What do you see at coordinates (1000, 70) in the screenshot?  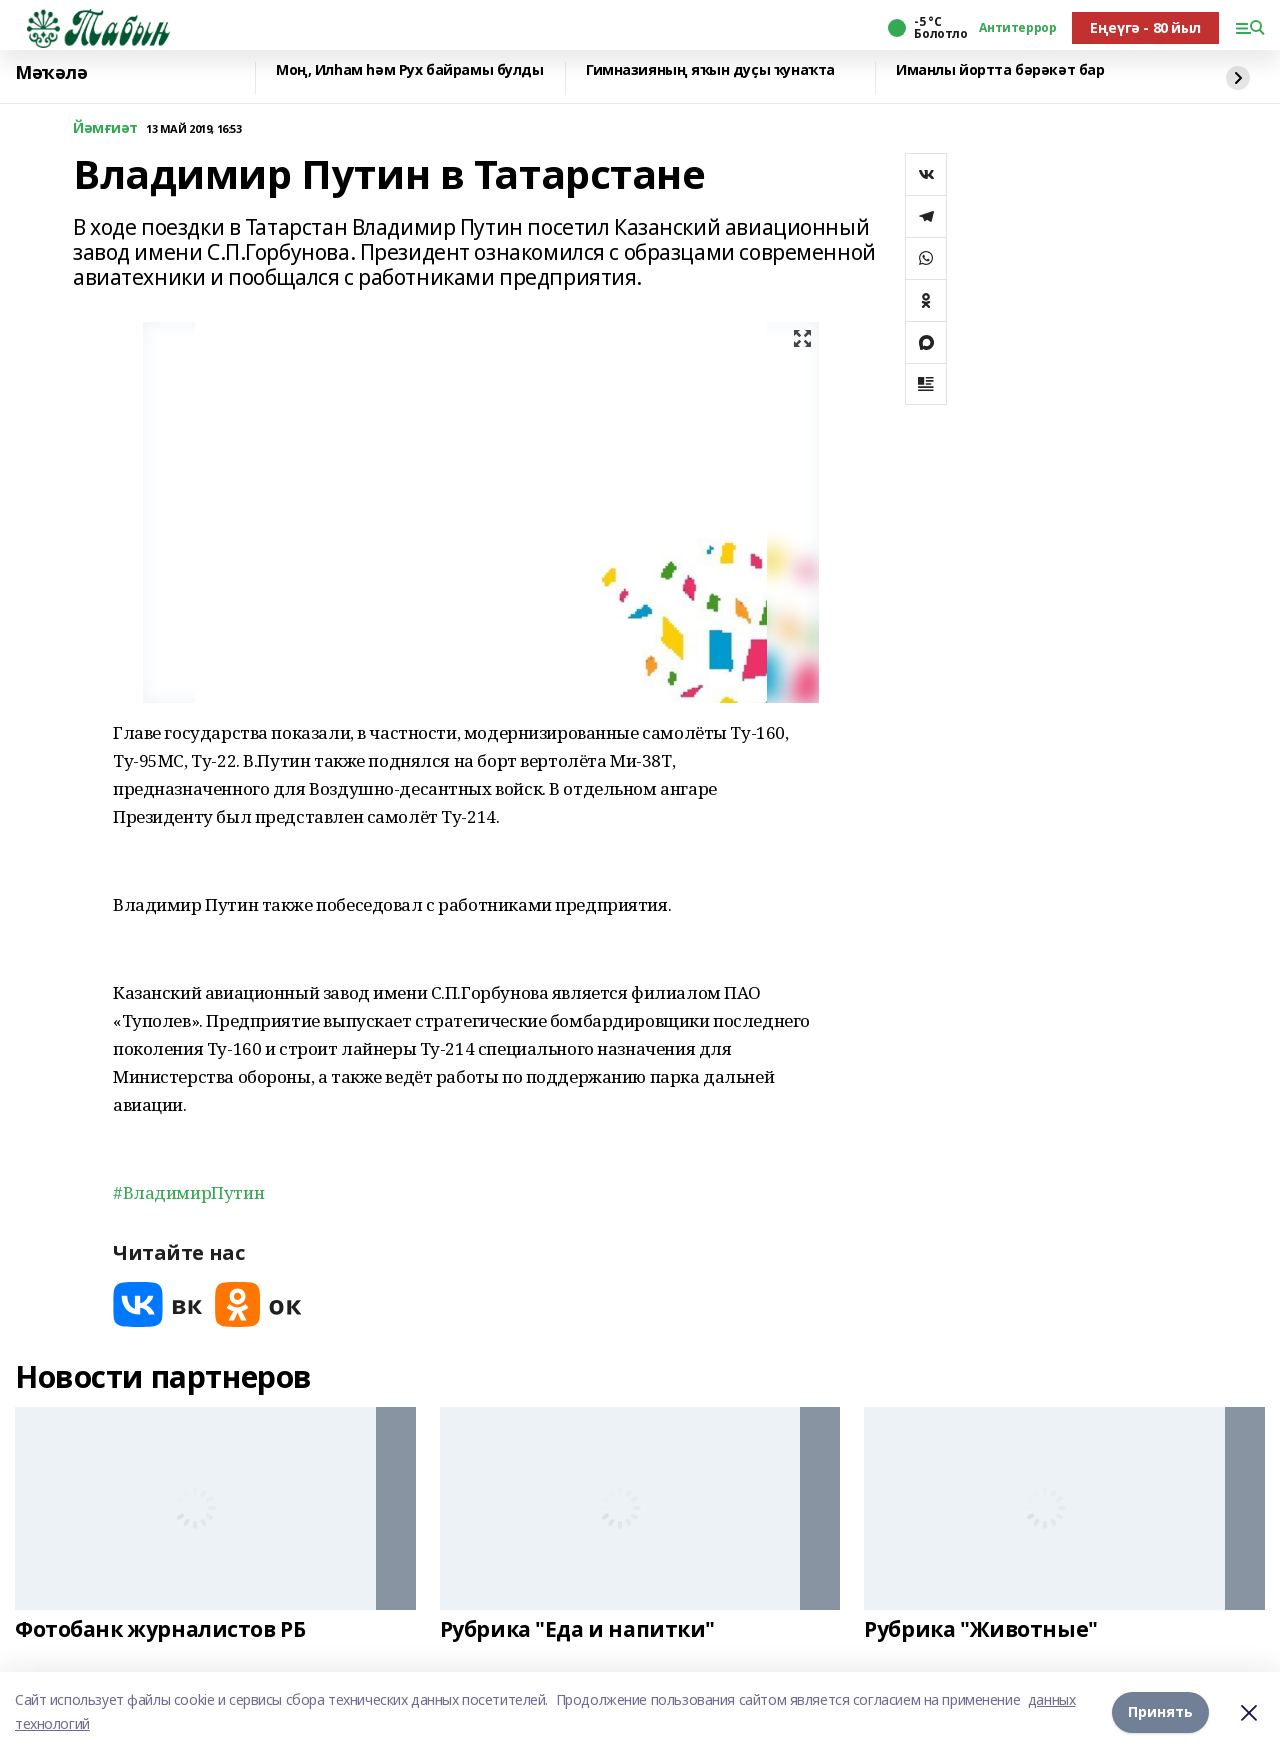 I see `Иманлы йортта бәрәкәт бар` at bounding box center [1000, 70].